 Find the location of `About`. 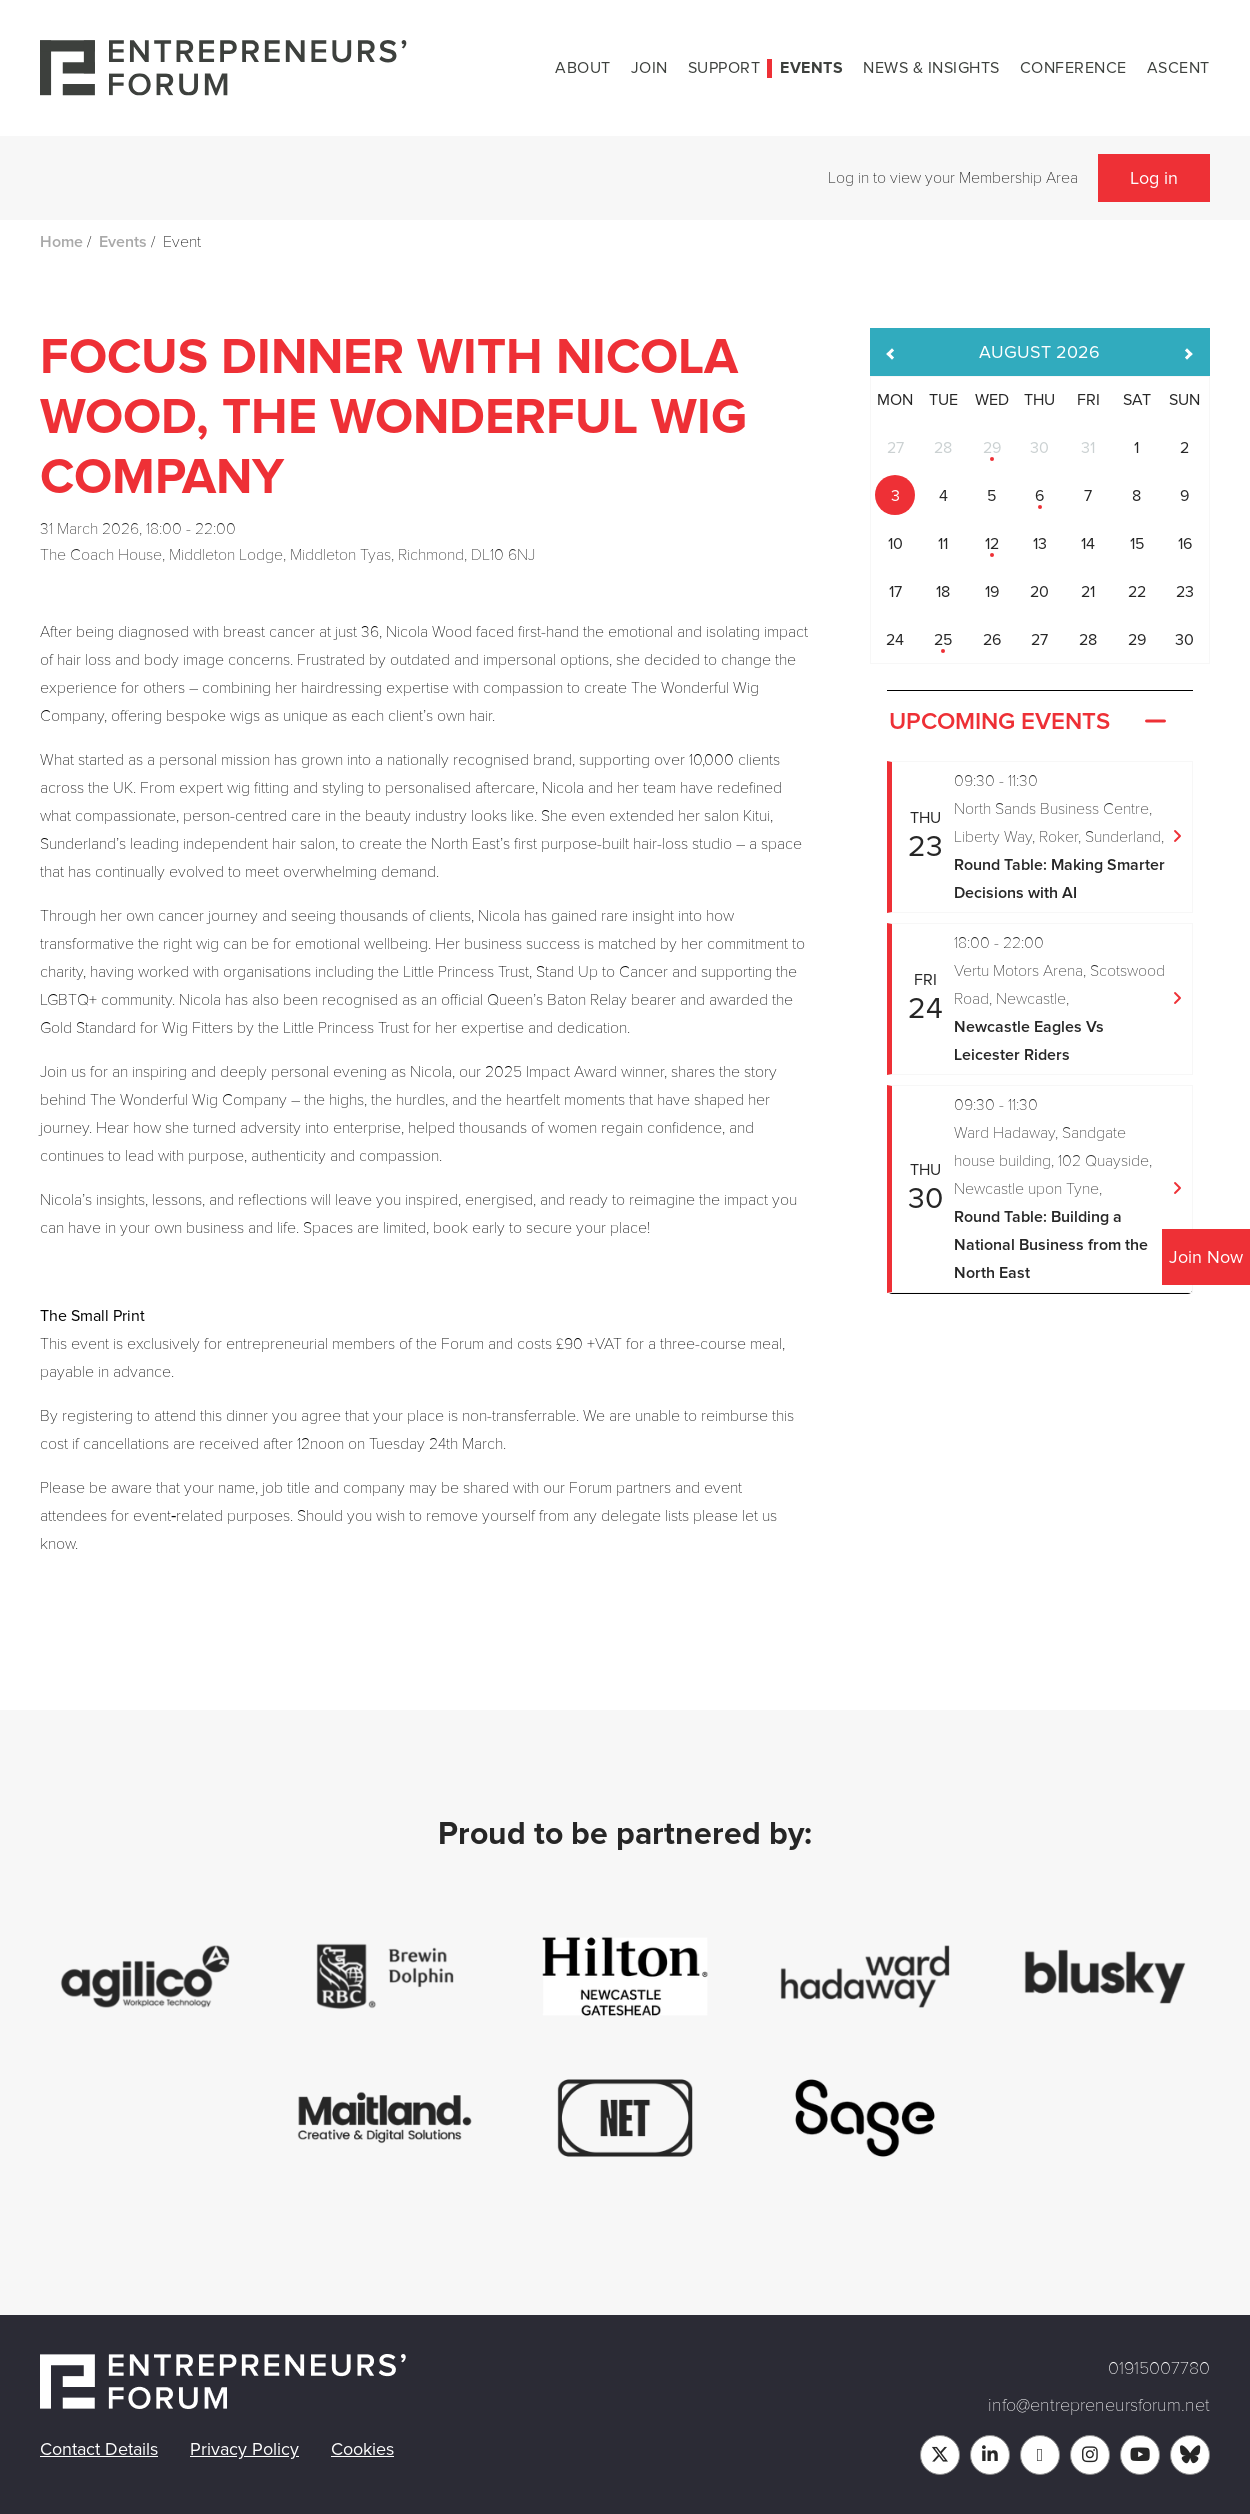

About is located at coordinates (583, 68).